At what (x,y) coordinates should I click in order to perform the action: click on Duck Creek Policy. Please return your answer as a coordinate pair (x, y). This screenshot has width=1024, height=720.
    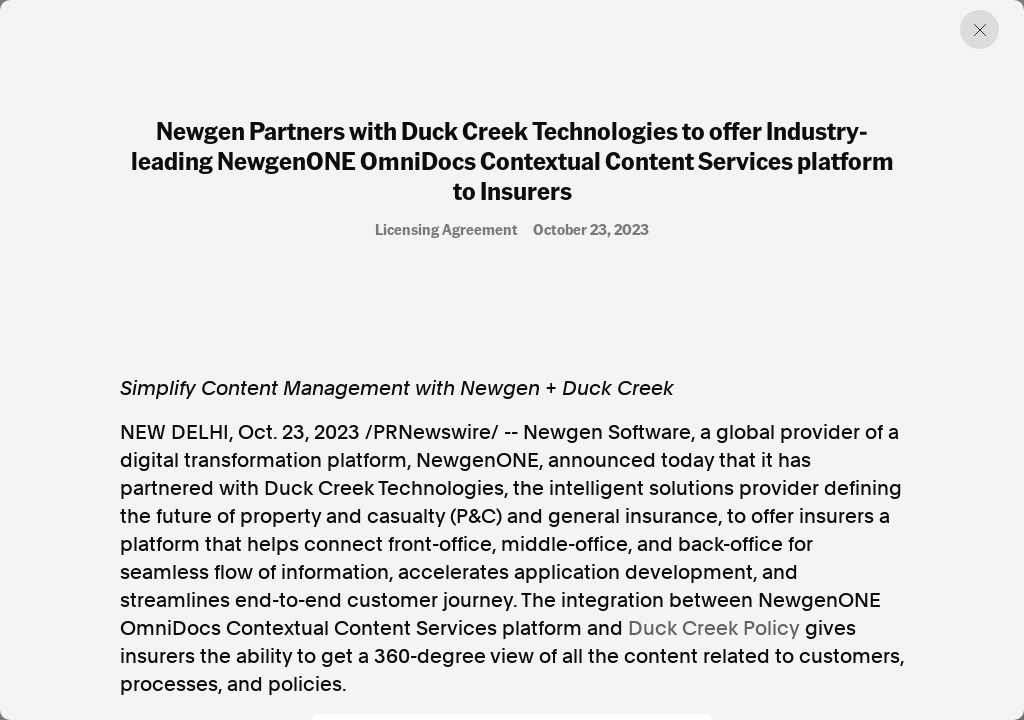
    Looking at the image, I should click on (714, 628).